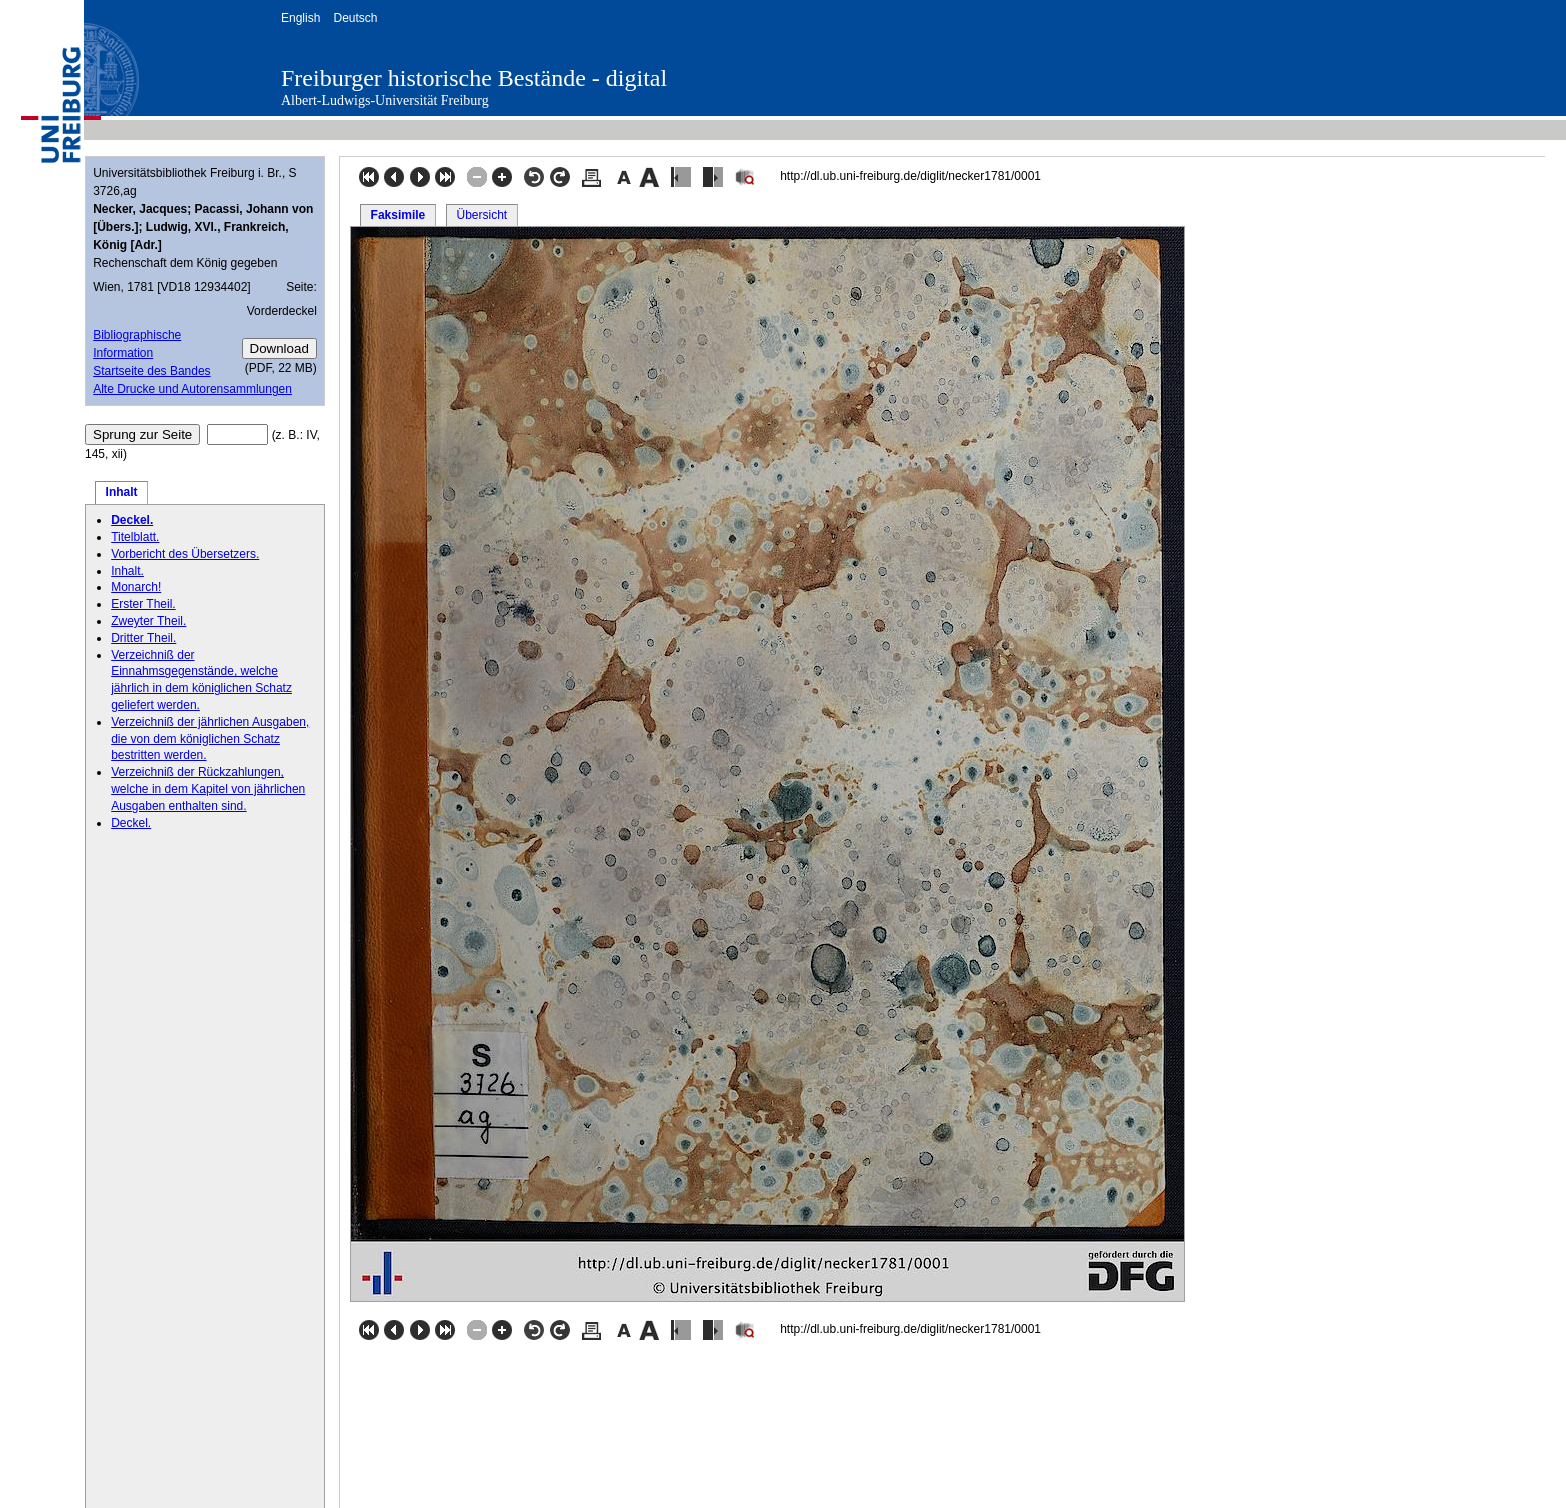  Describe the element at coordinates (208, 789) in the screenshot. I see `Verzeichniß der Rückzahlungen, welche in dem Kapitel von jährlichen Ausgaben enthalten sind.` at that location.